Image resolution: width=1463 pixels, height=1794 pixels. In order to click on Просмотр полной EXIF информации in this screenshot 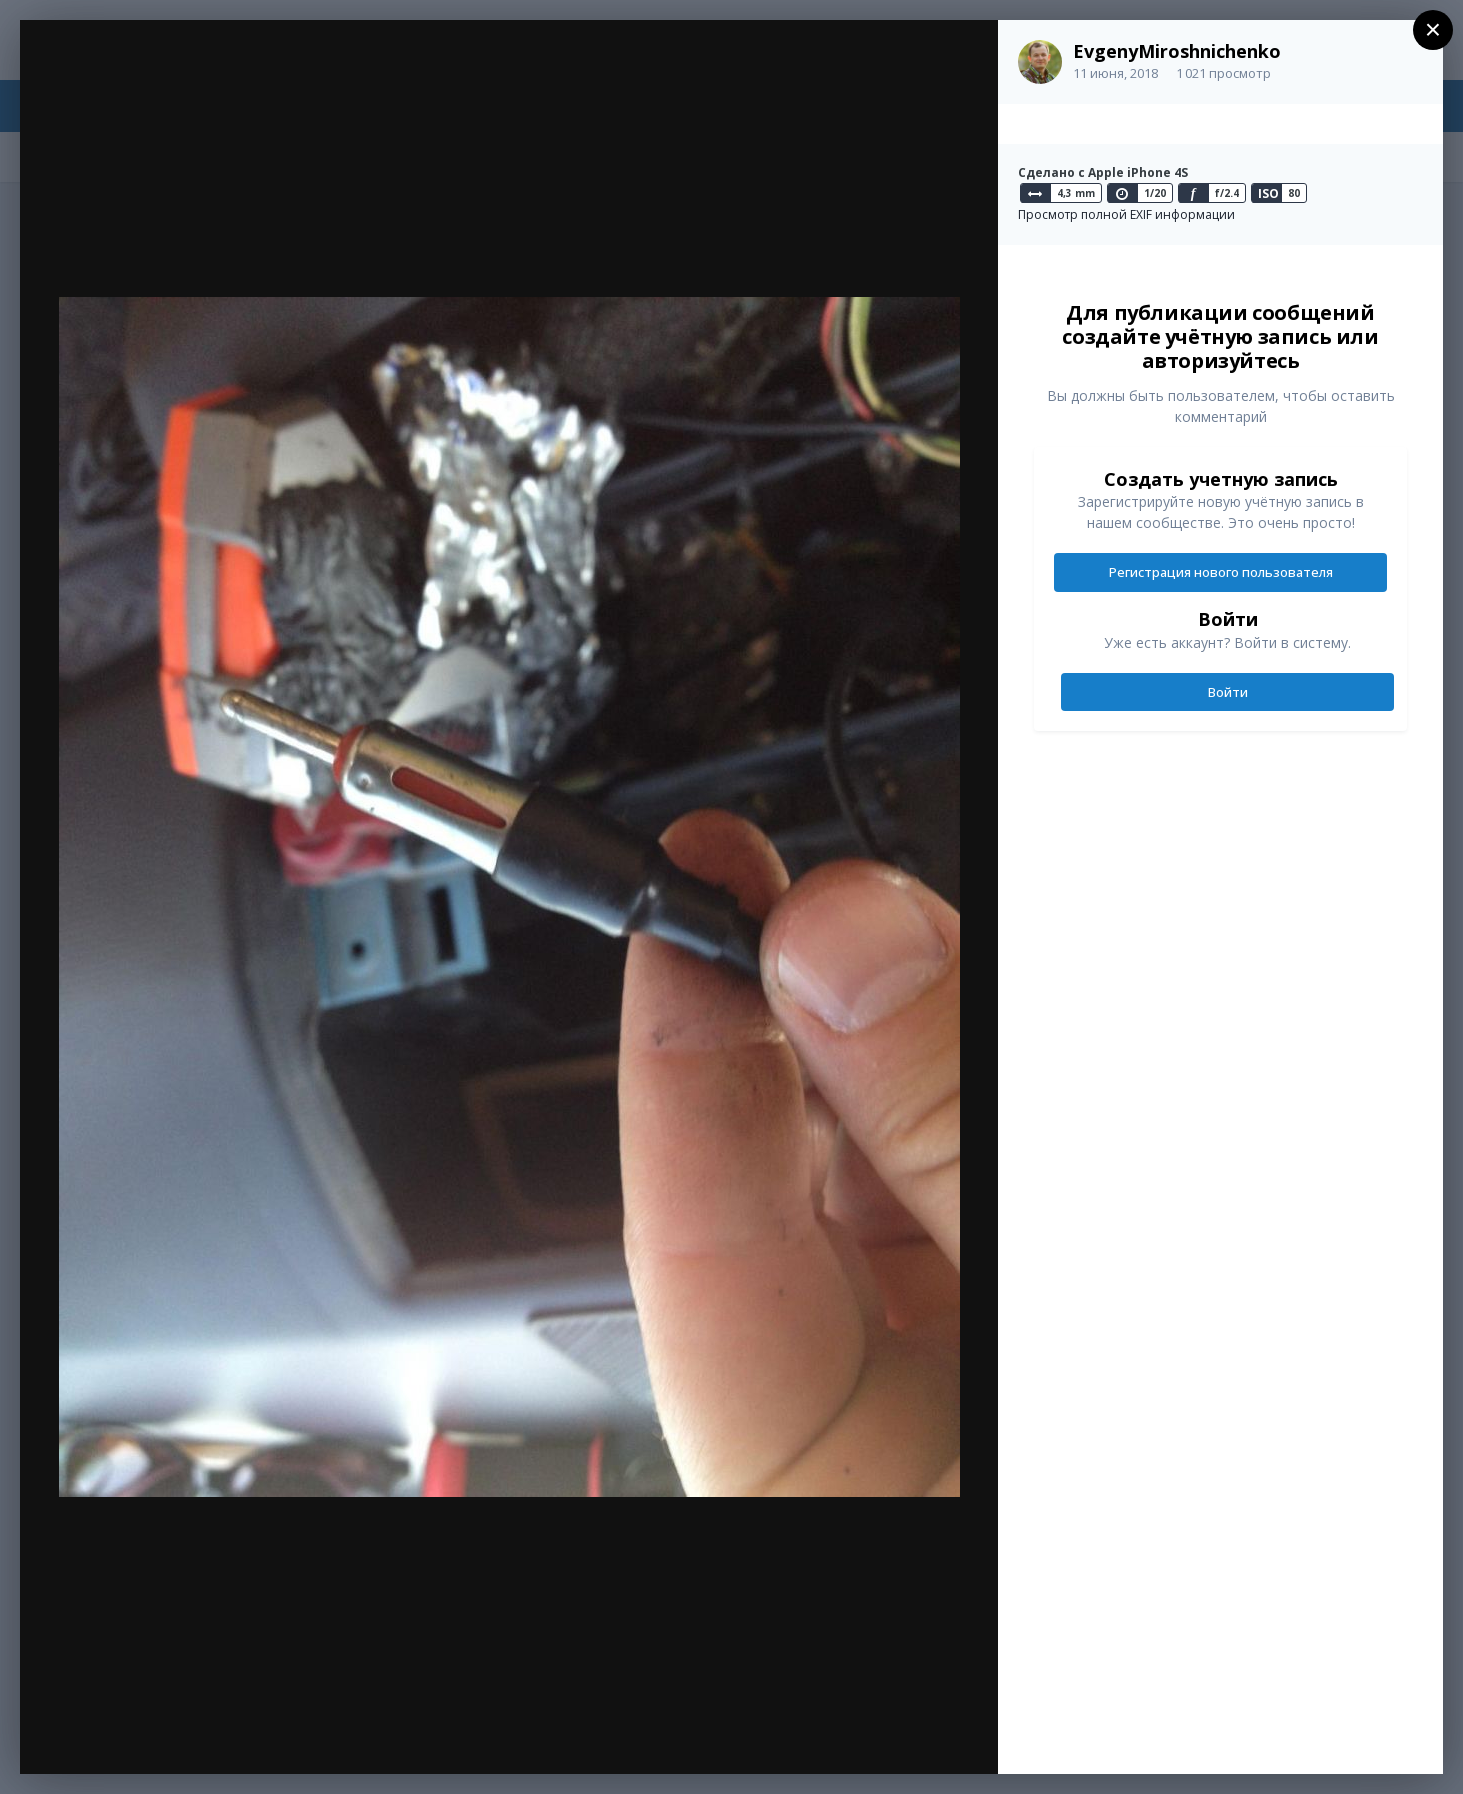, I will do `click(1126, 214)`.